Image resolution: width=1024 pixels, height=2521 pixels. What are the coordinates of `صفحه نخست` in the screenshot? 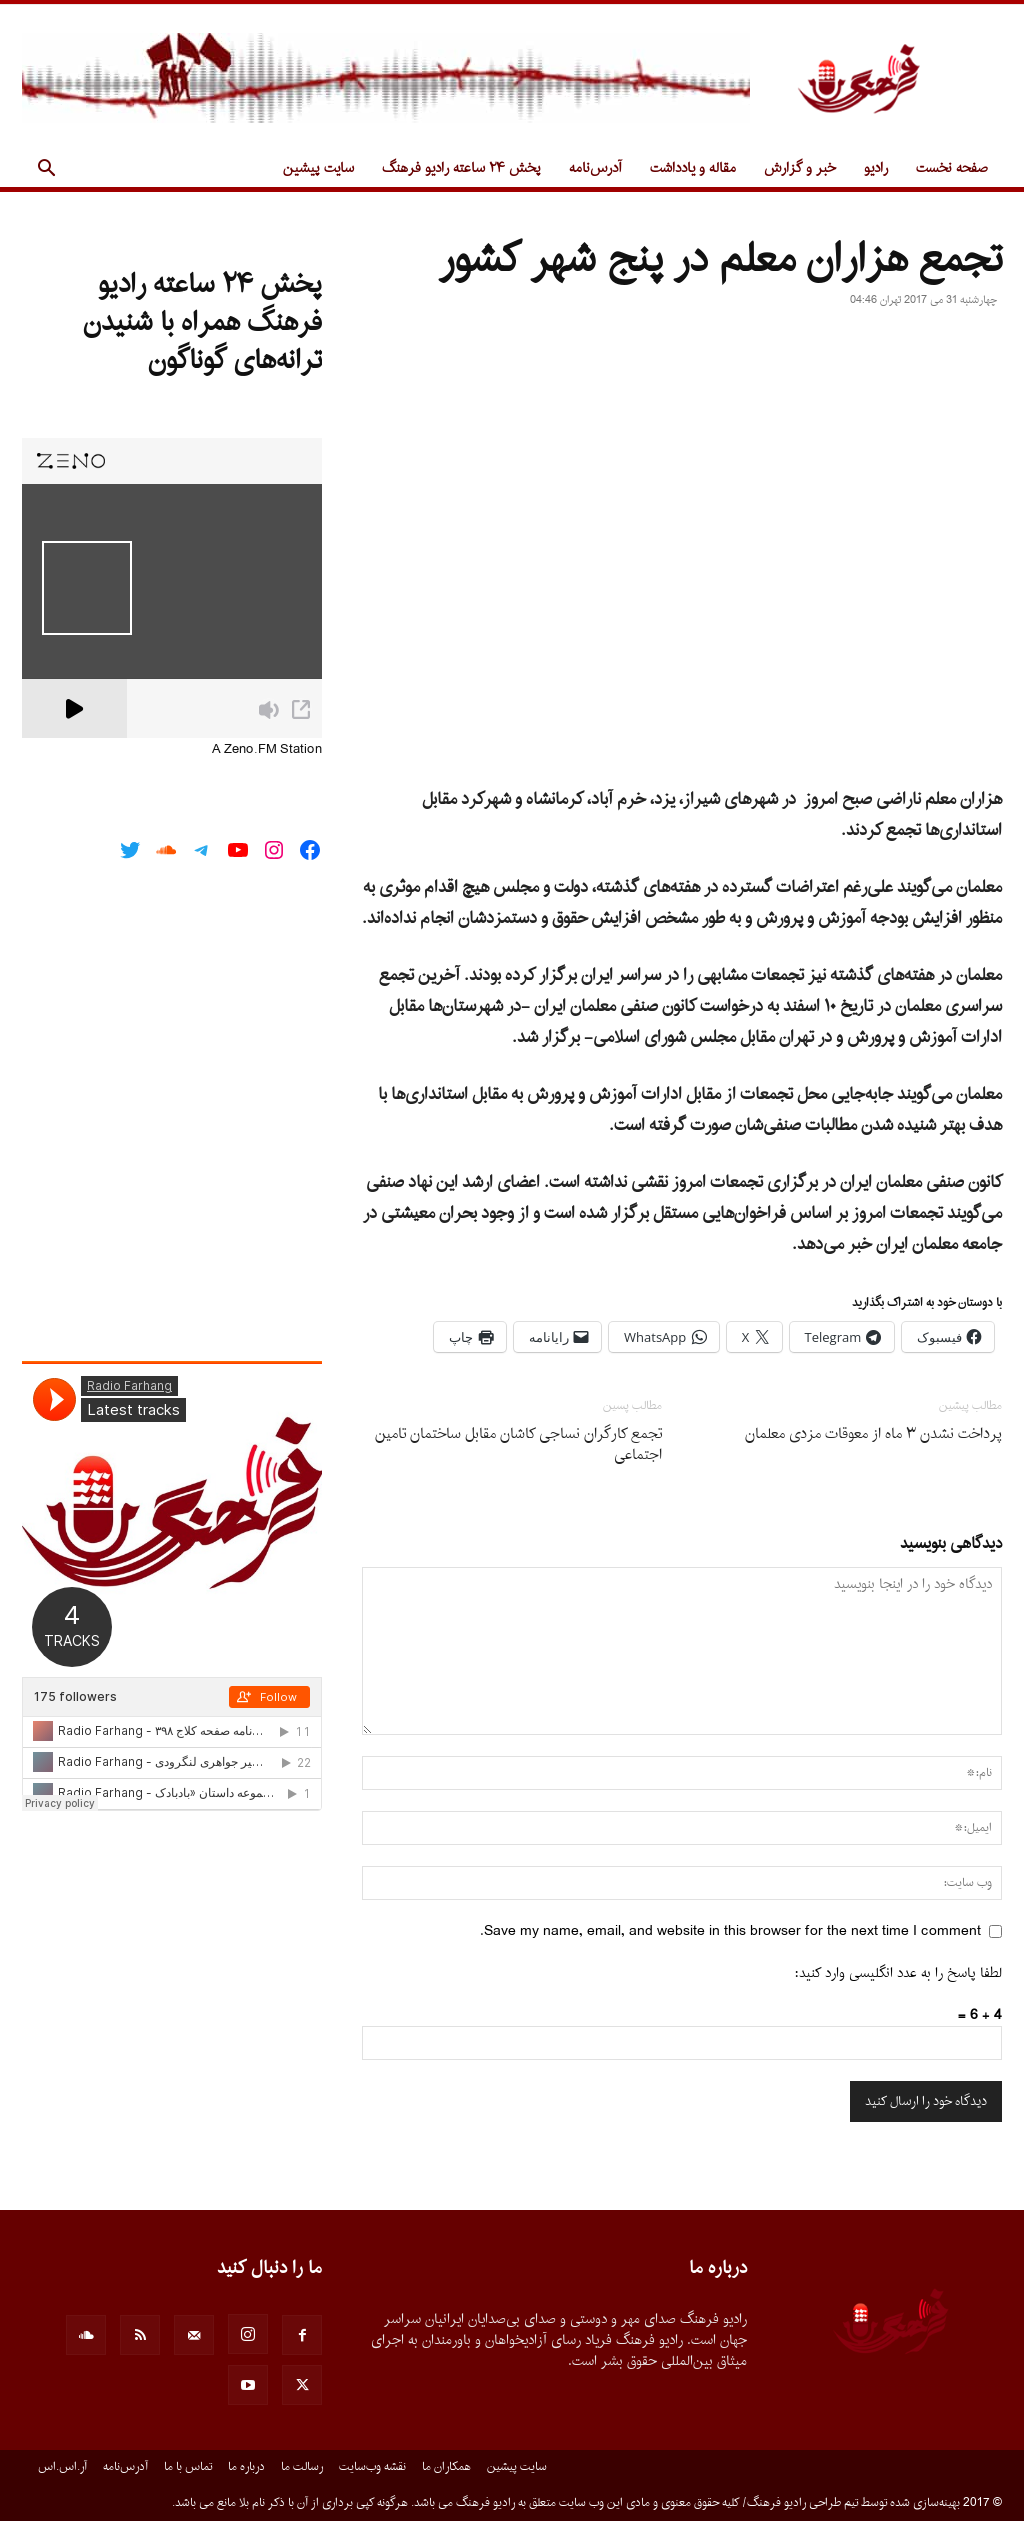 It's located at (952, 168).